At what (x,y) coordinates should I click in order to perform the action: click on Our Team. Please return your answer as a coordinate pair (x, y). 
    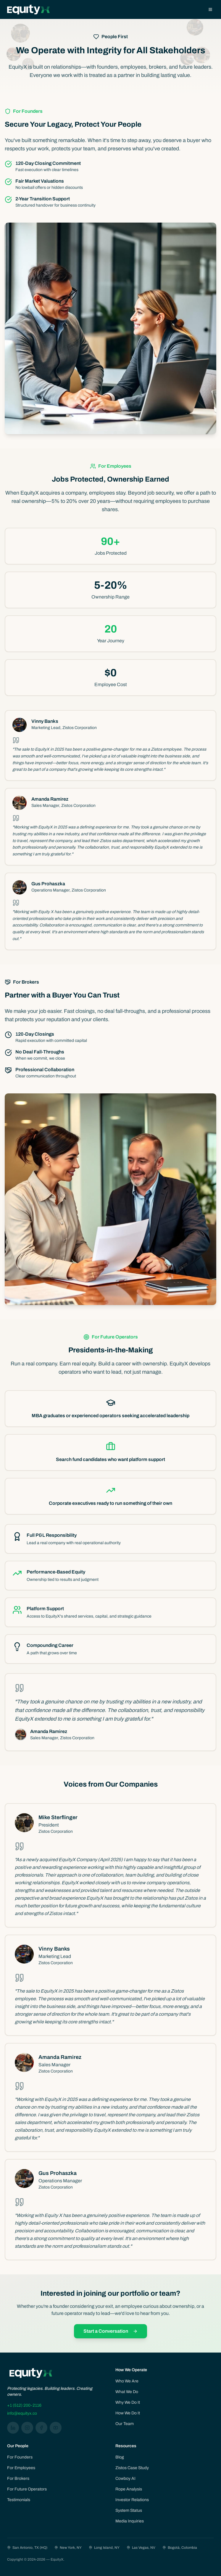
    Looking at the image, I should click on (124, 2423).